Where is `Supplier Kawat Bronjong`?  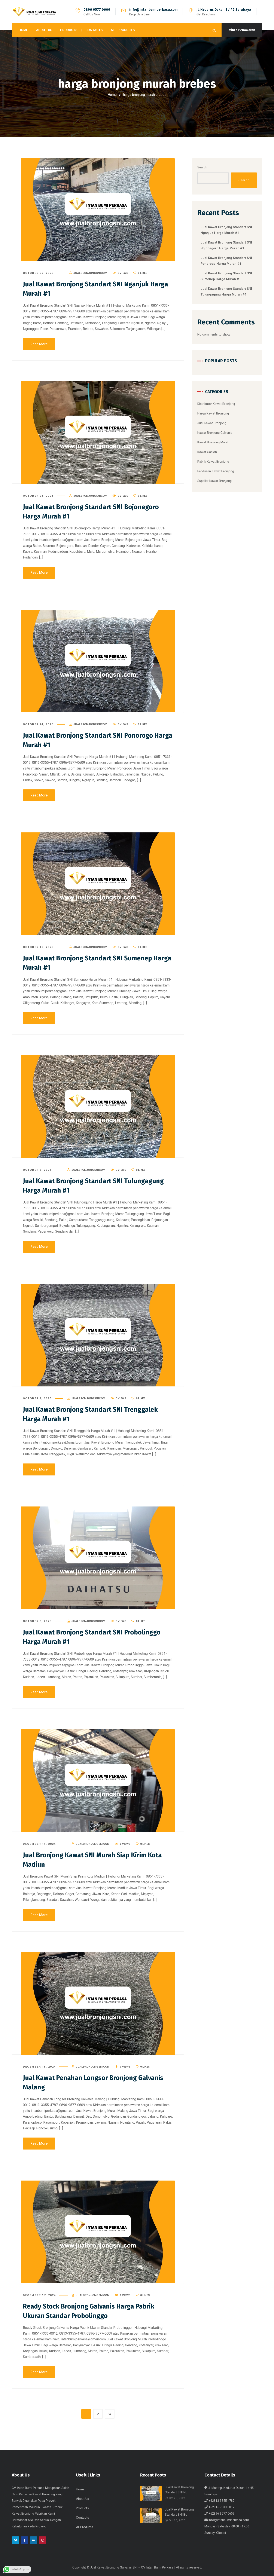 Supplier Kawat Bronjong is located at coordinates (214, 481).